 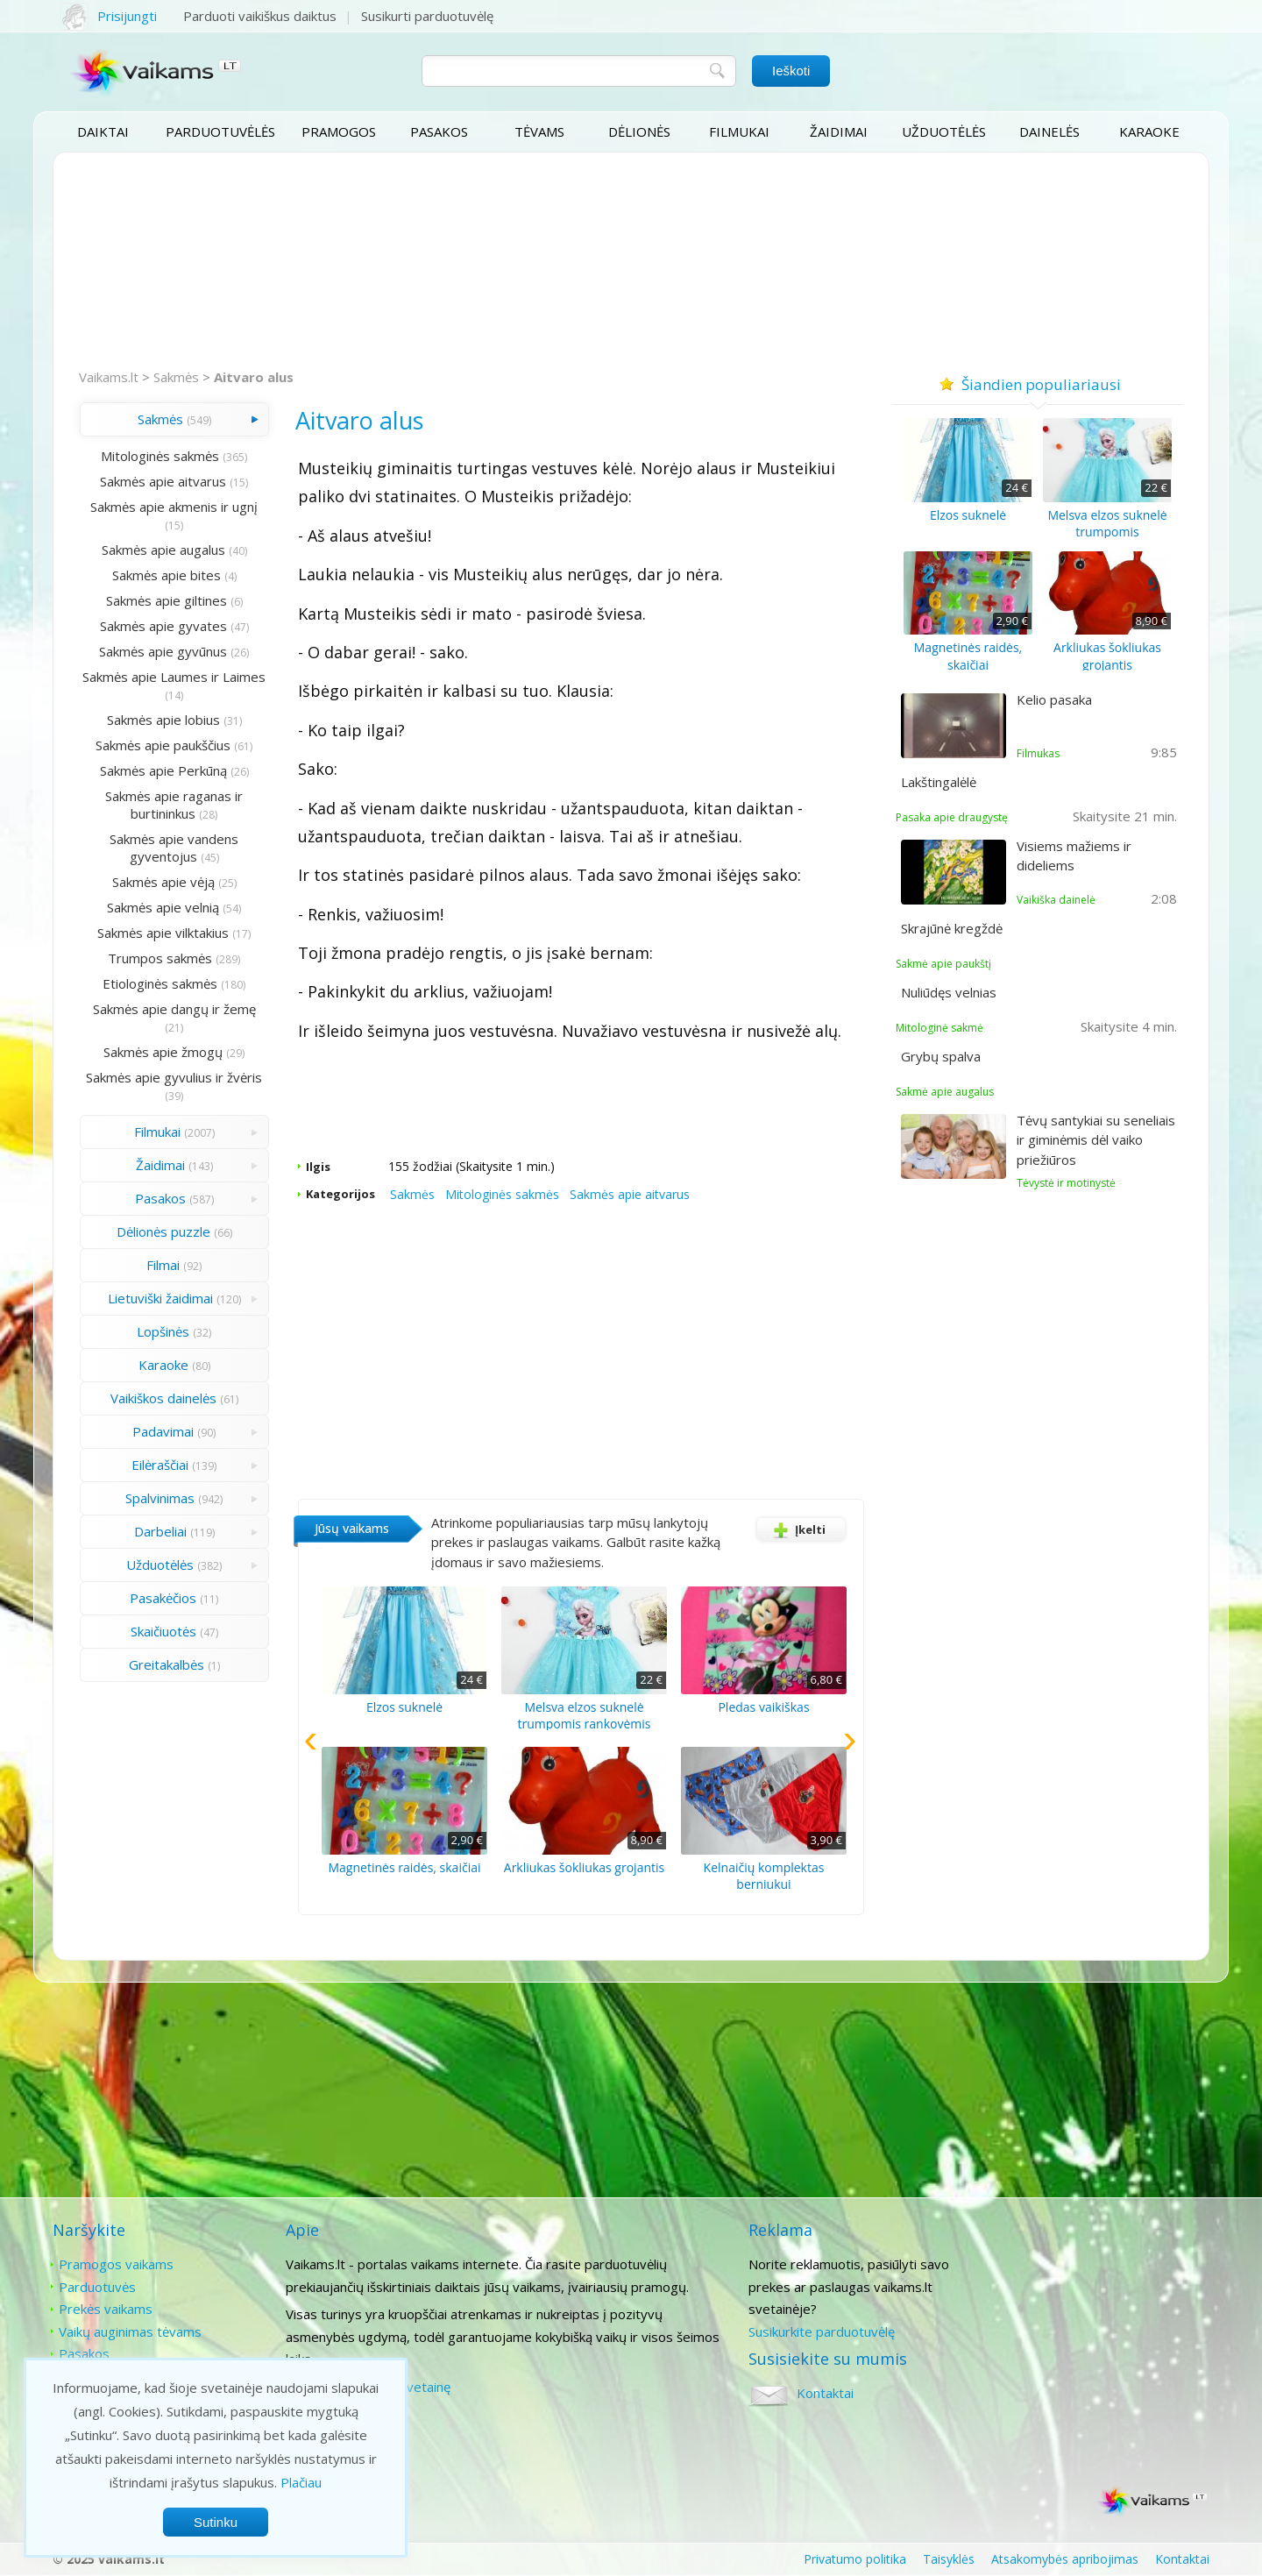 I want to click on Tėvams, so click(x=539, y=131).